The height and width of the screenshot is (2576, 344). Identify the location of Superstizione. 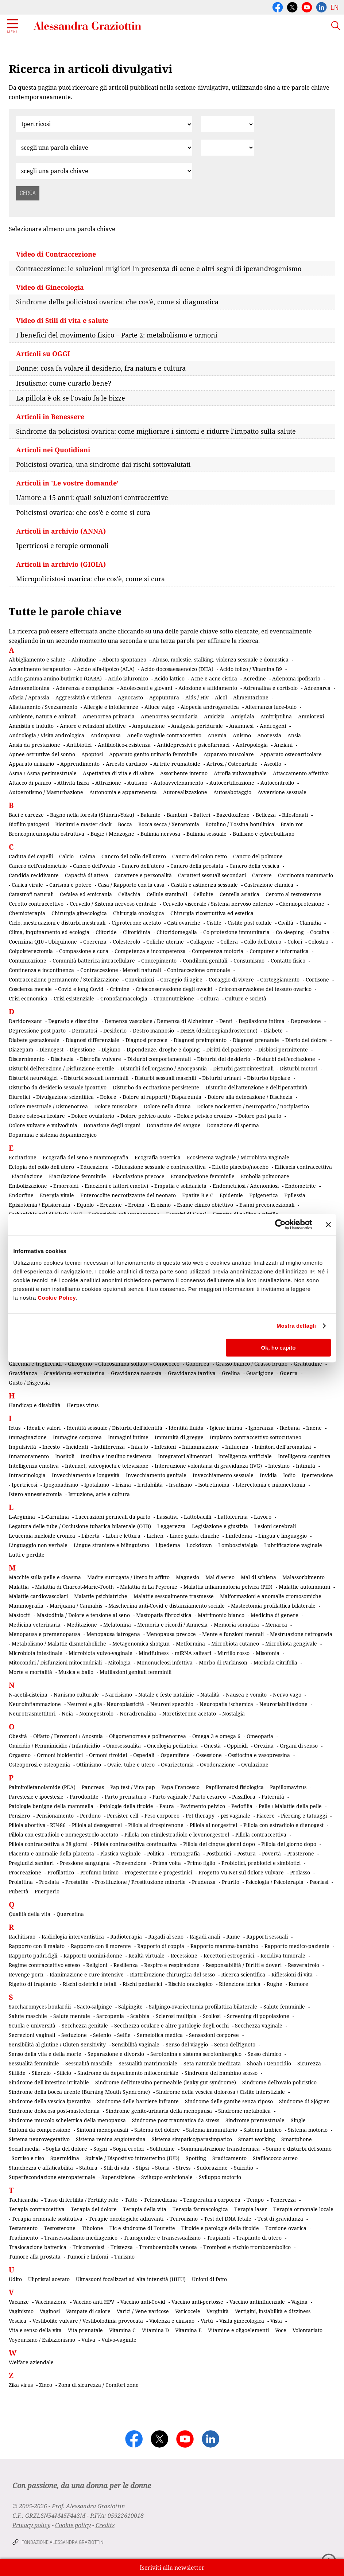
(118, 2177).